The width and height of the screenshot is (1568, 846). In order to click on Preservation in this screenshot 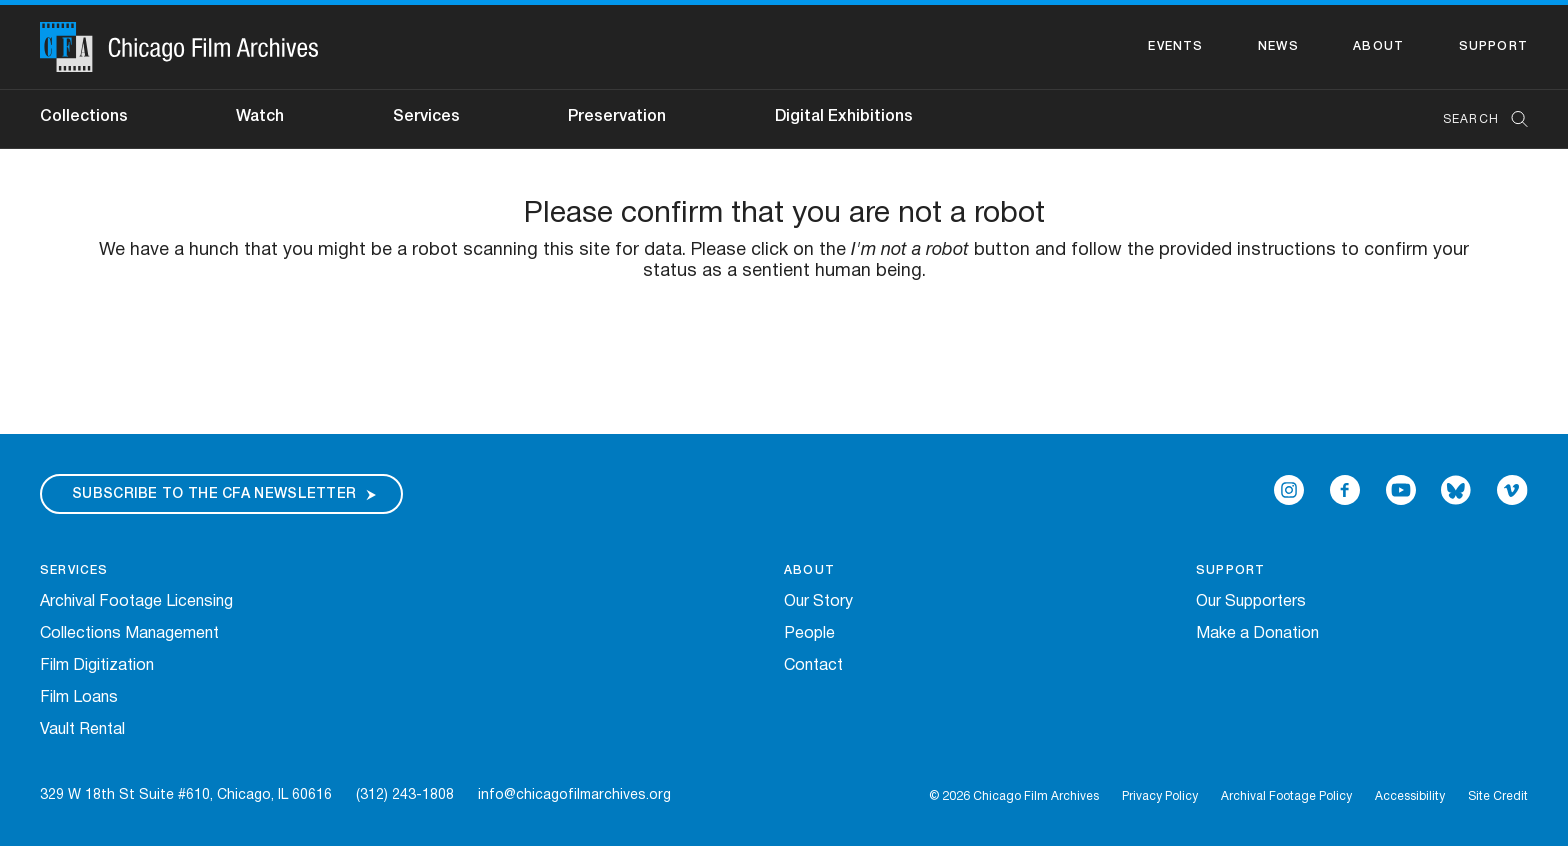, I will do `click(617, 117)`.